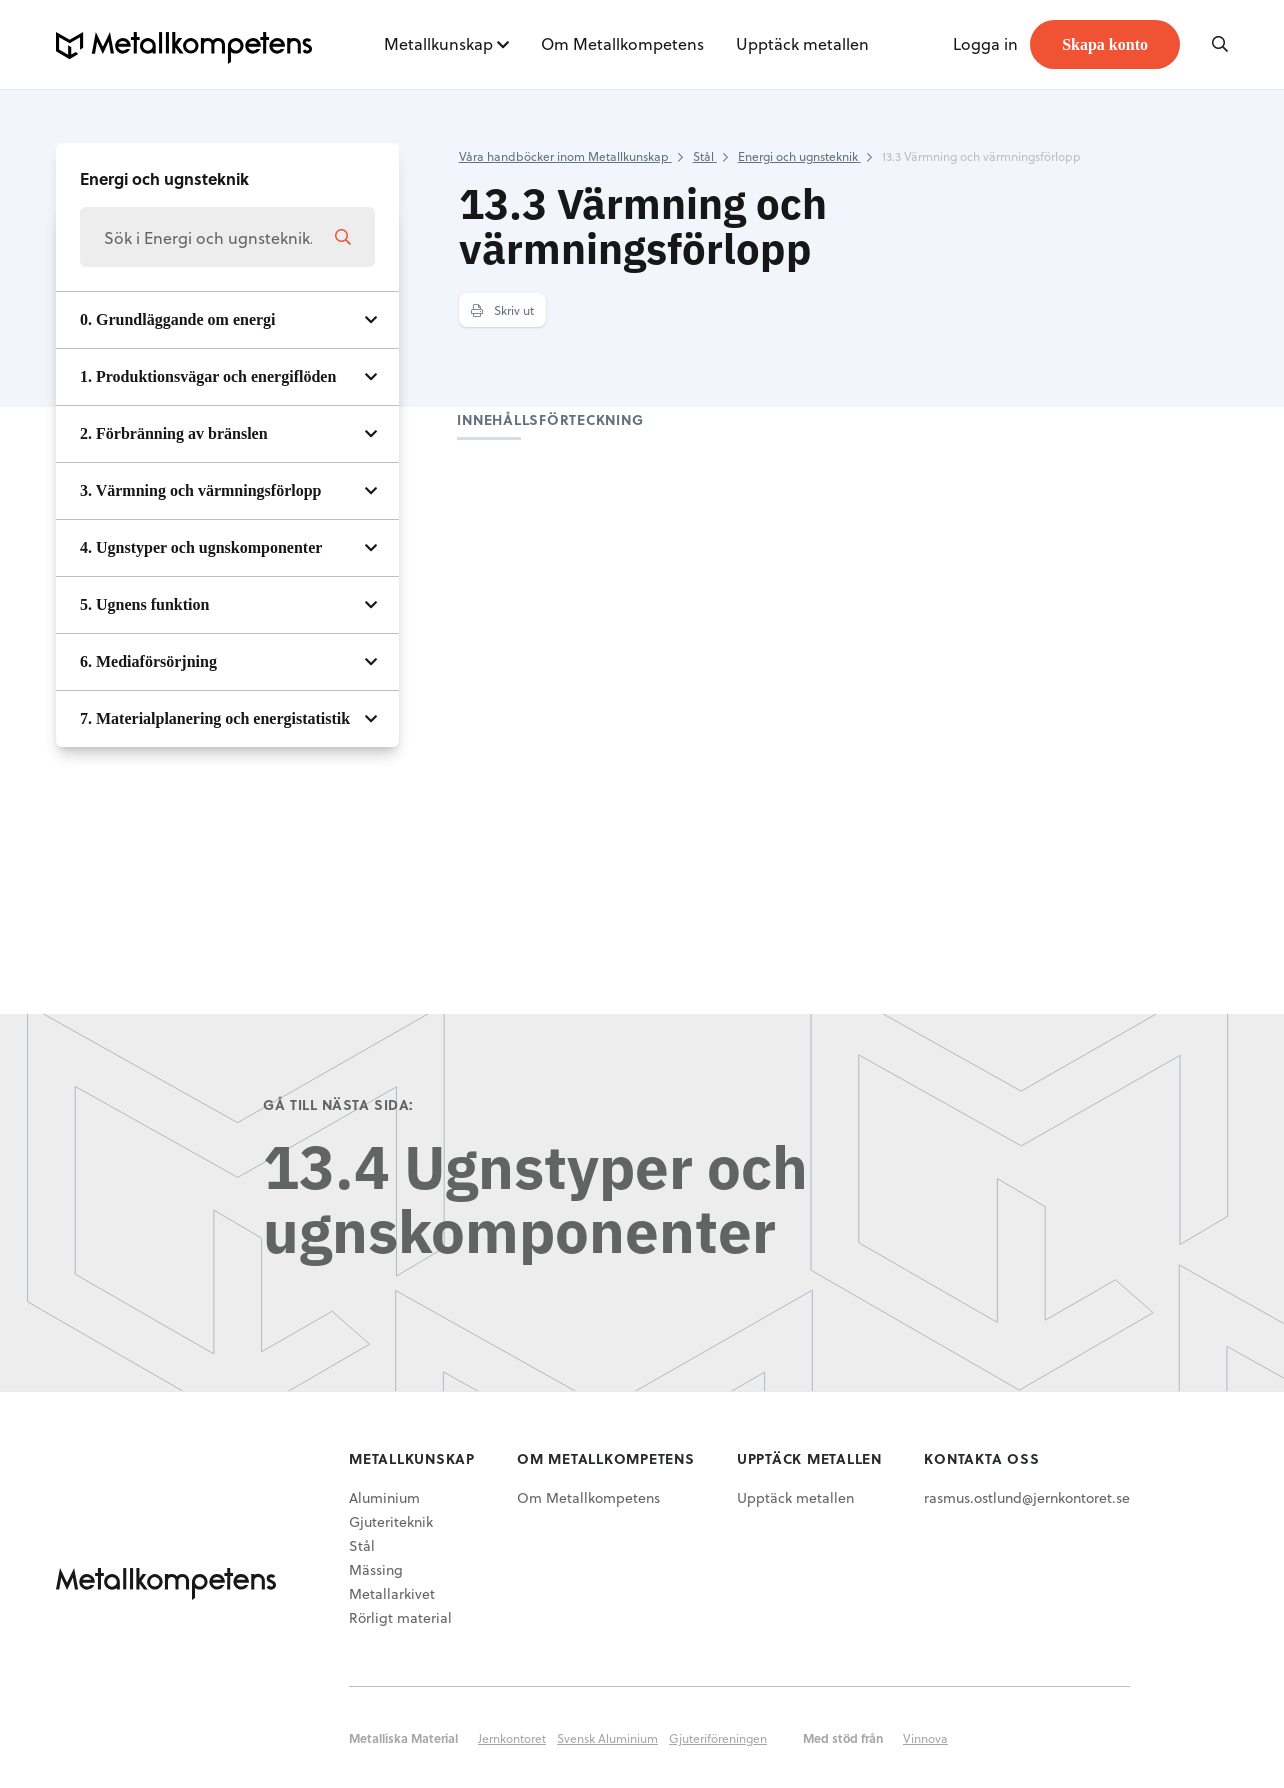  What do you see at coordinates (802, 43) in the screenshot?
I see `Upptäck metallen` at bounding box center [802, 43].